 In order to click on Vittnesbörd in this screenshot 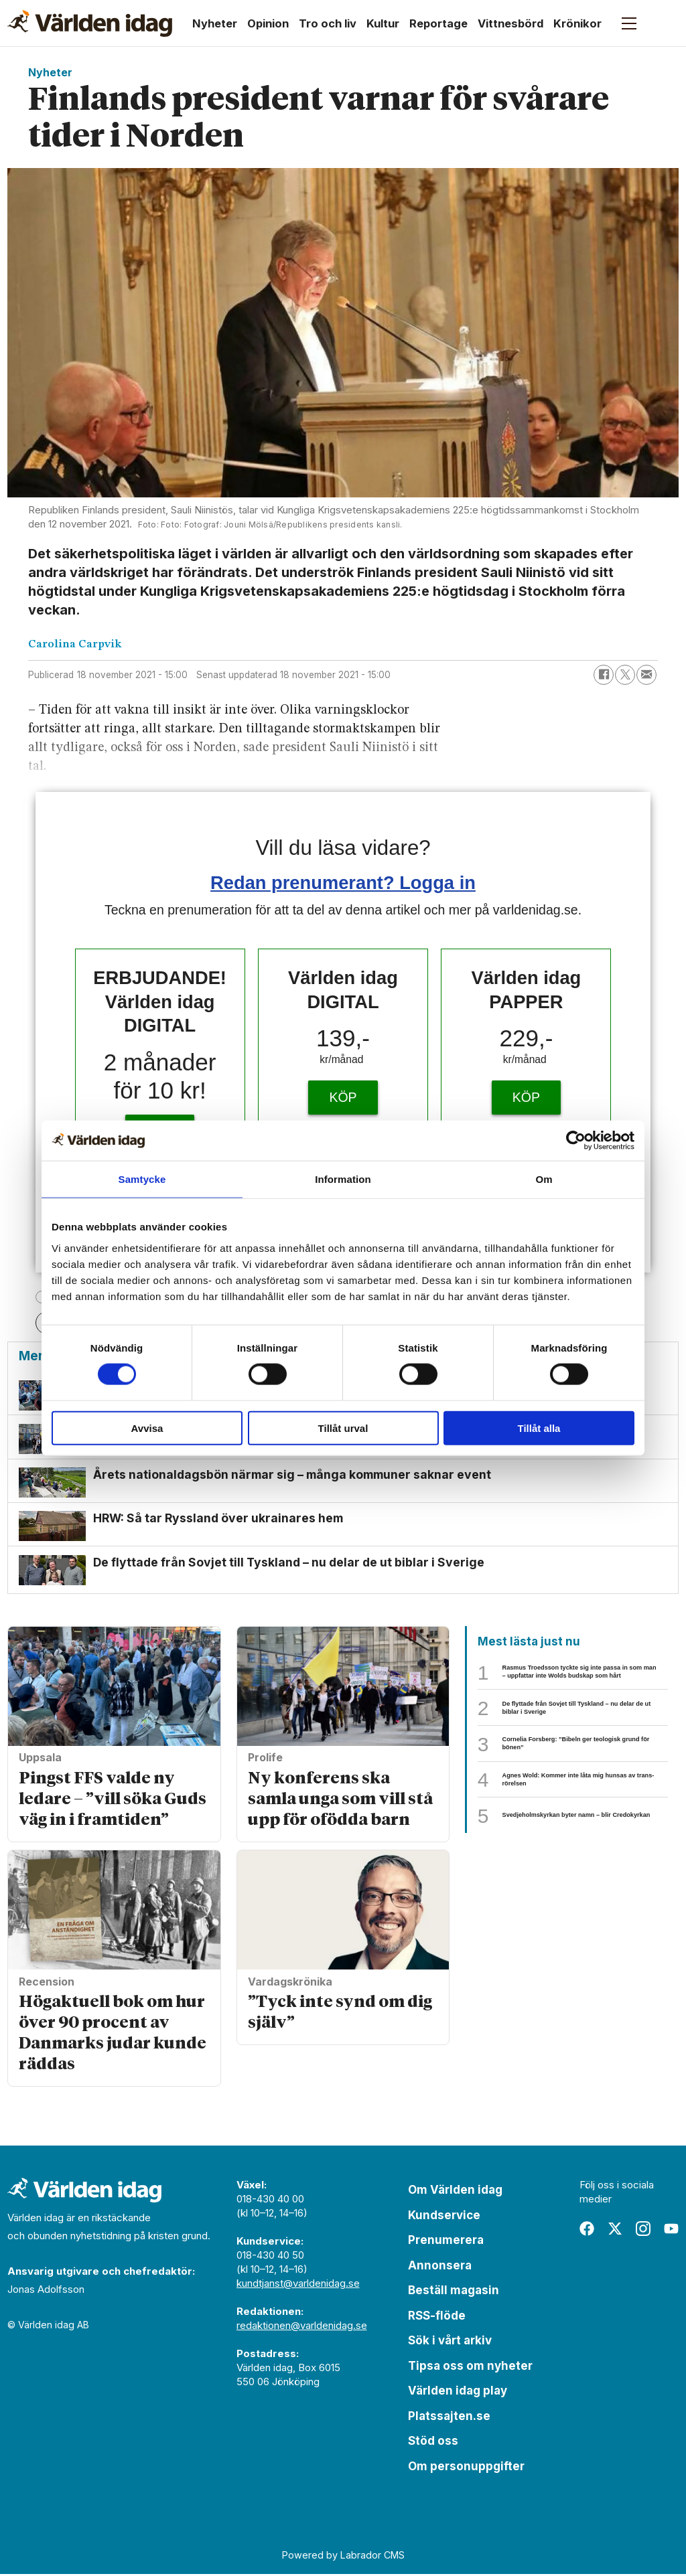, I will do `click(510, 23)`.